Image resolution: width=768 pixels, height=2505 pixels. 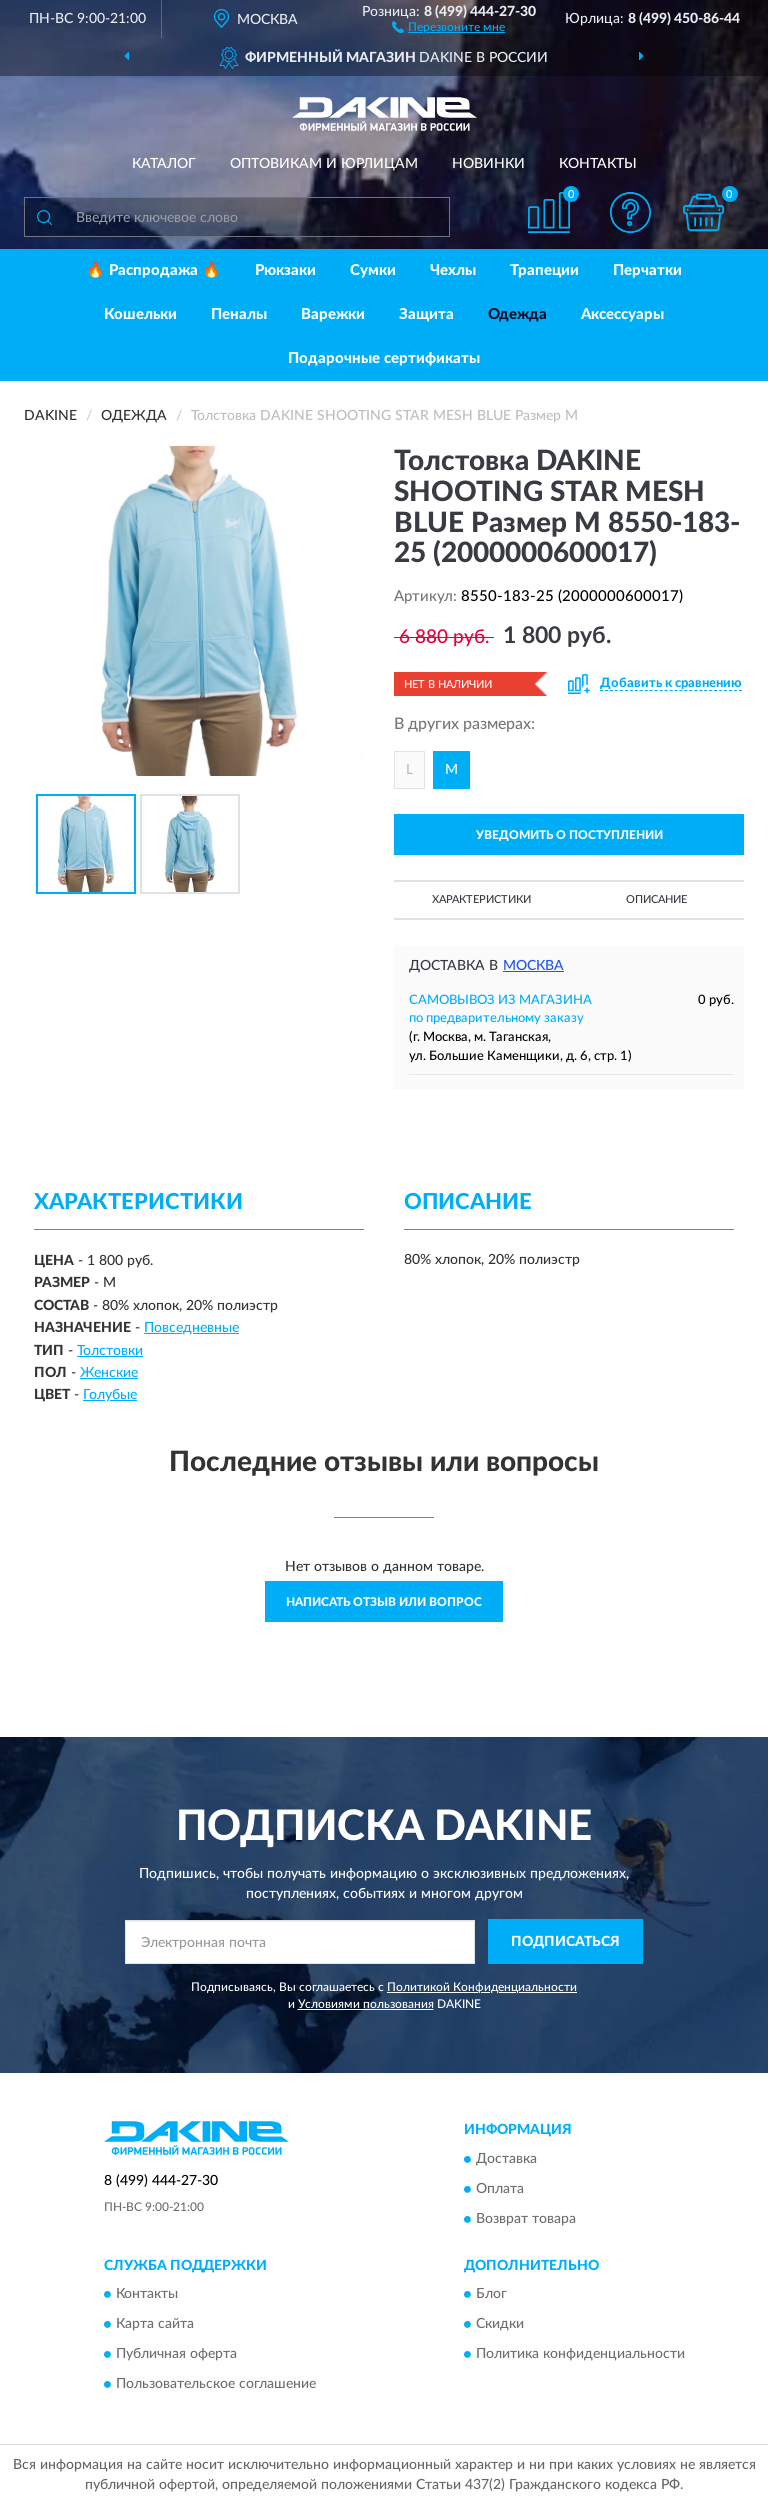 What do you see at coordinates (448, 26) in the screenshot?
I see `[button]` at bounding box center [448, 26].